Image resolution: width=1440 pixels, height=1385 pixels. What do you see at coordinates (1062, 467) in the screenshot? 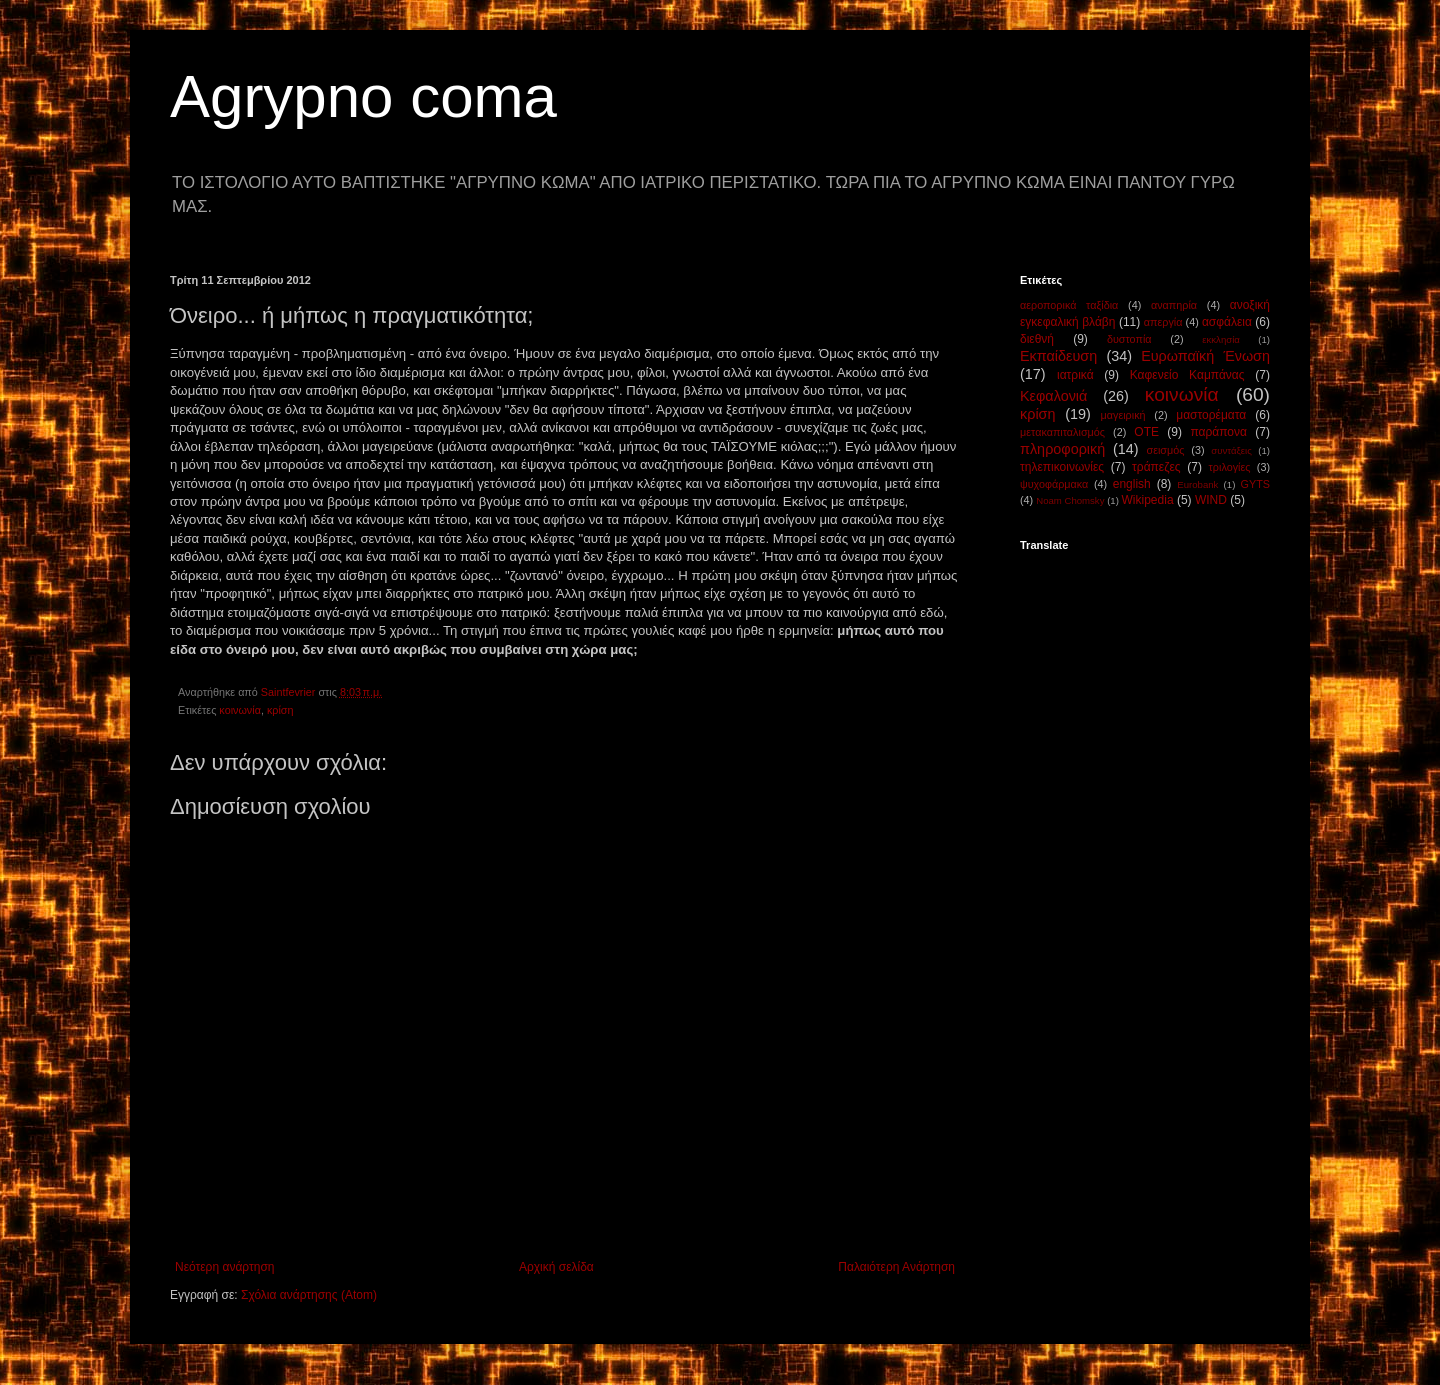
I see `τηλεπικοινωνίες` at bounding box center [1062, 467].